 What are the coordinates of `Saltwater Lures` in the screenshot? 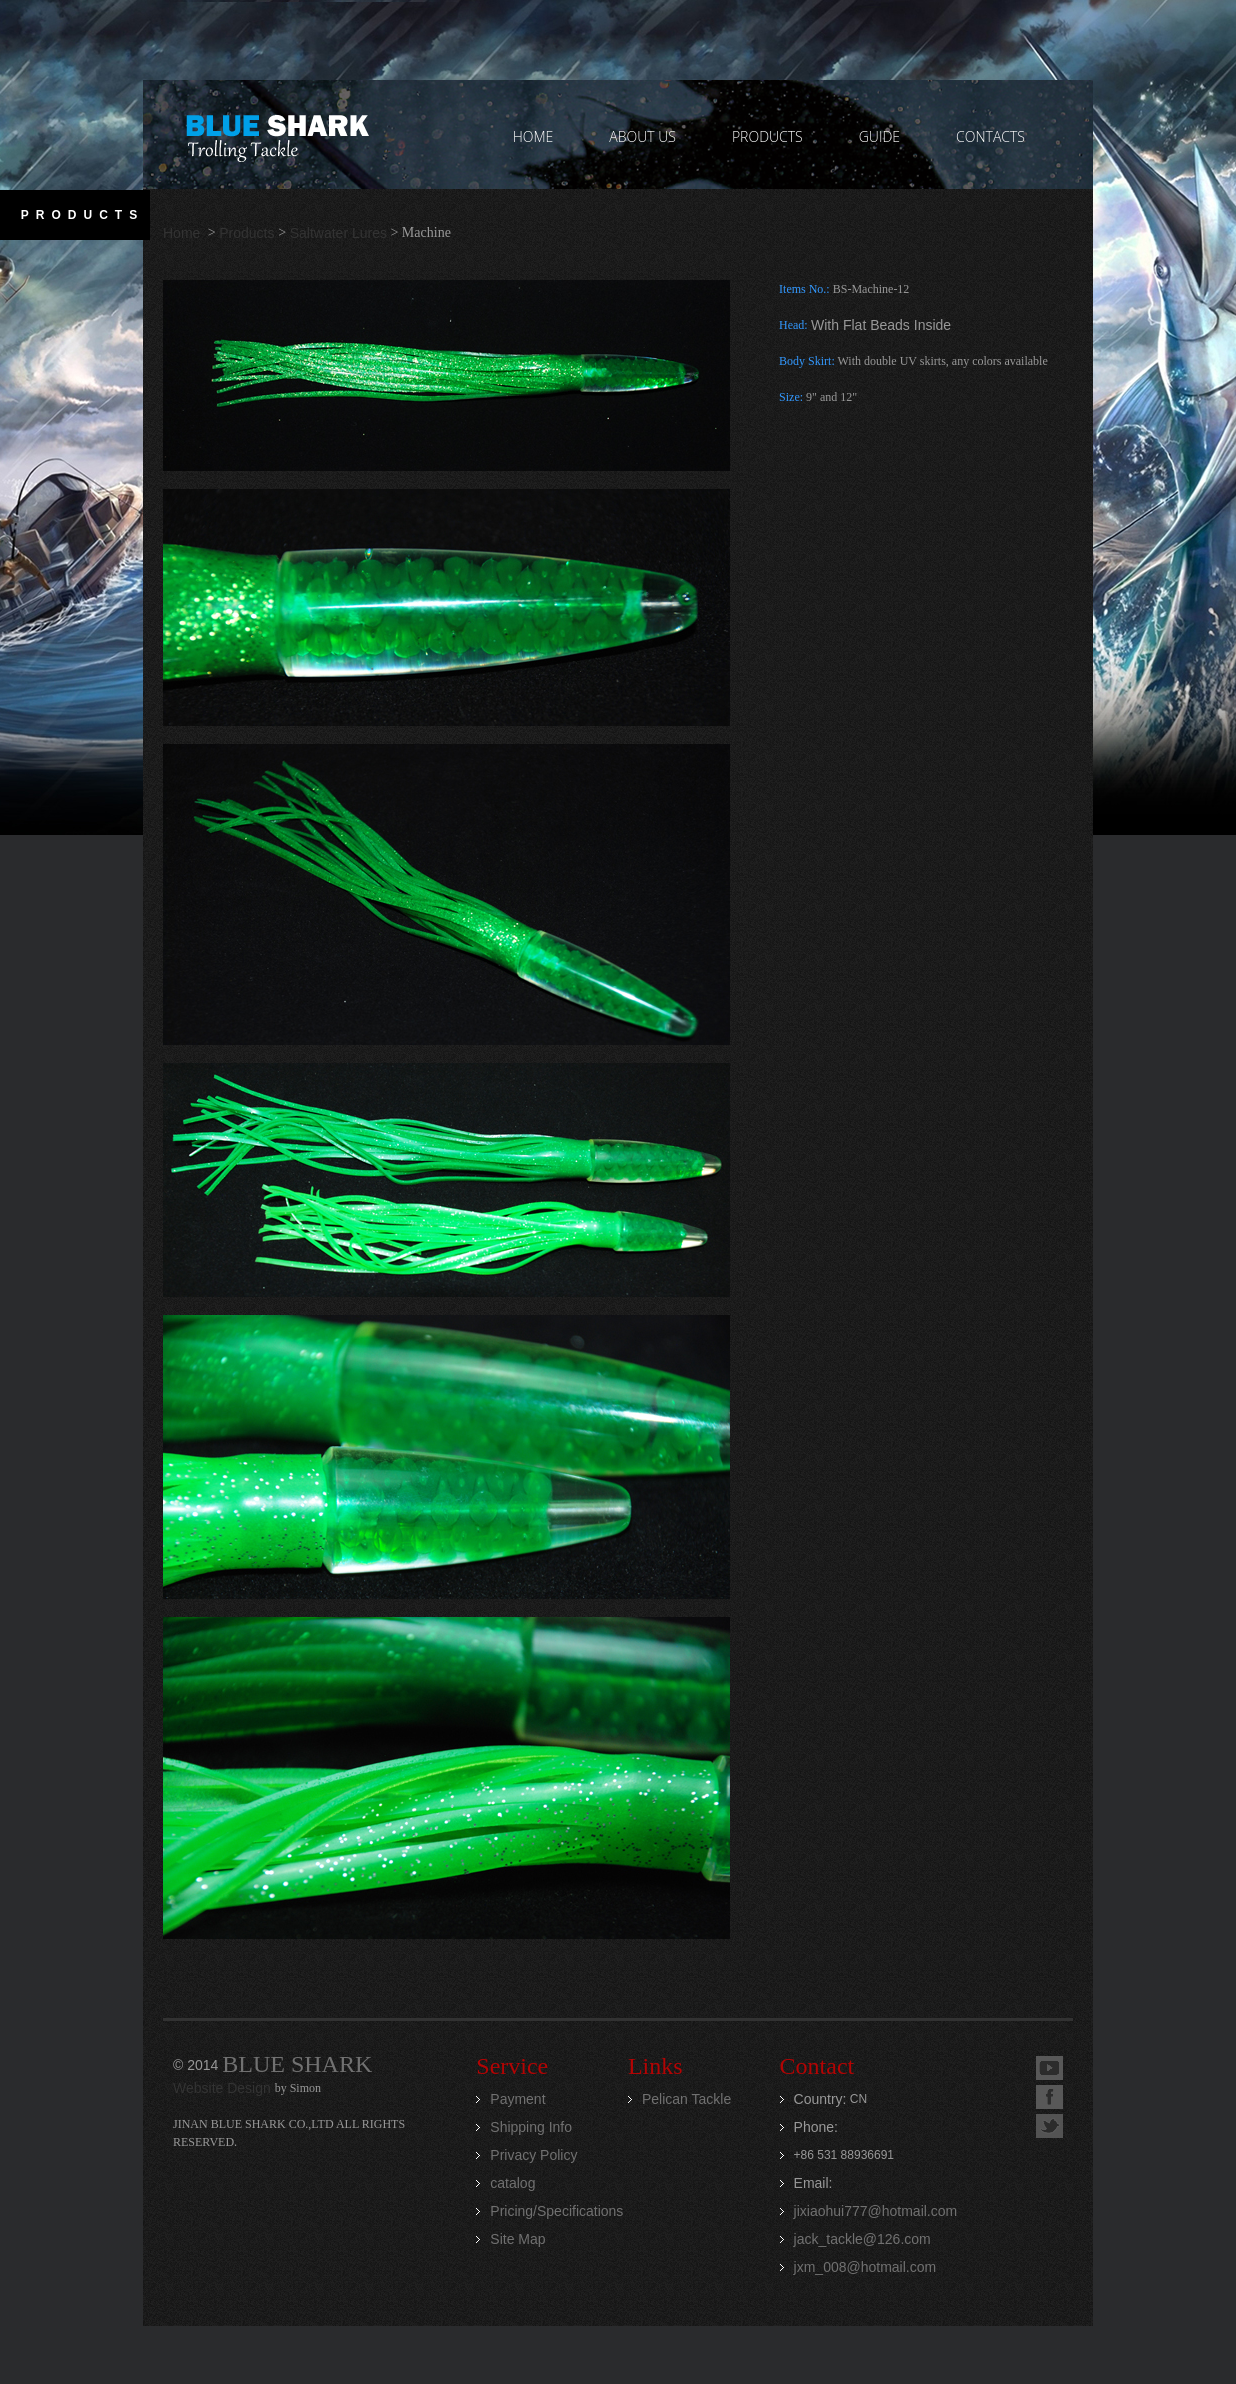 It's located at (338, 233).